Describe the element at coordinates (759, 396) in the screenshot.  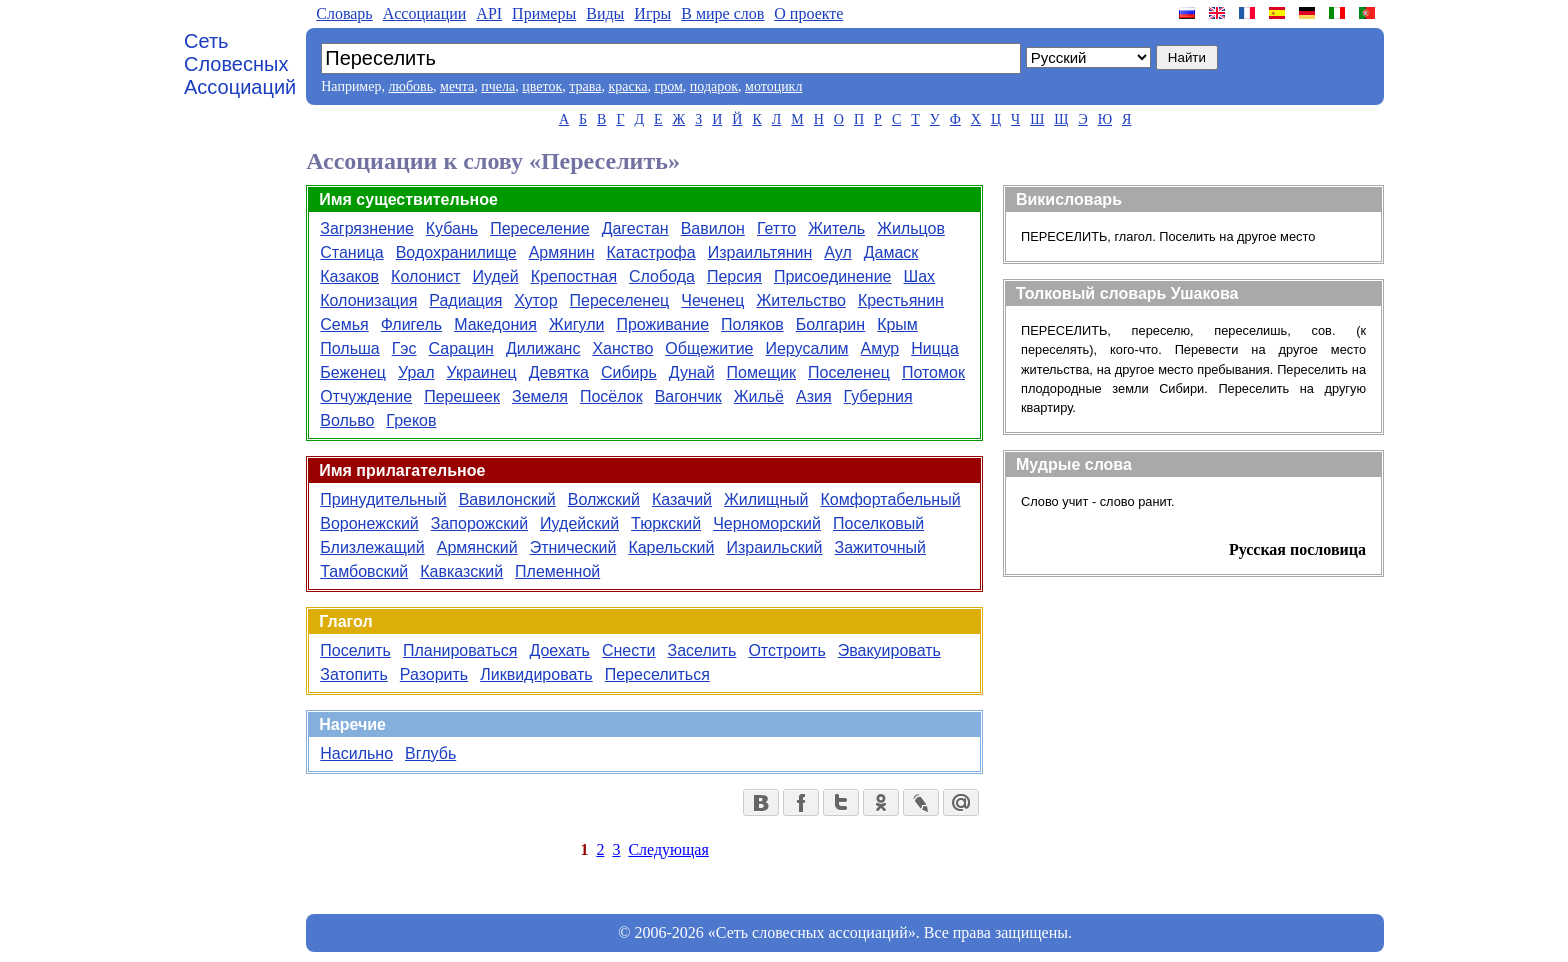
I see `Жильё` at that location.